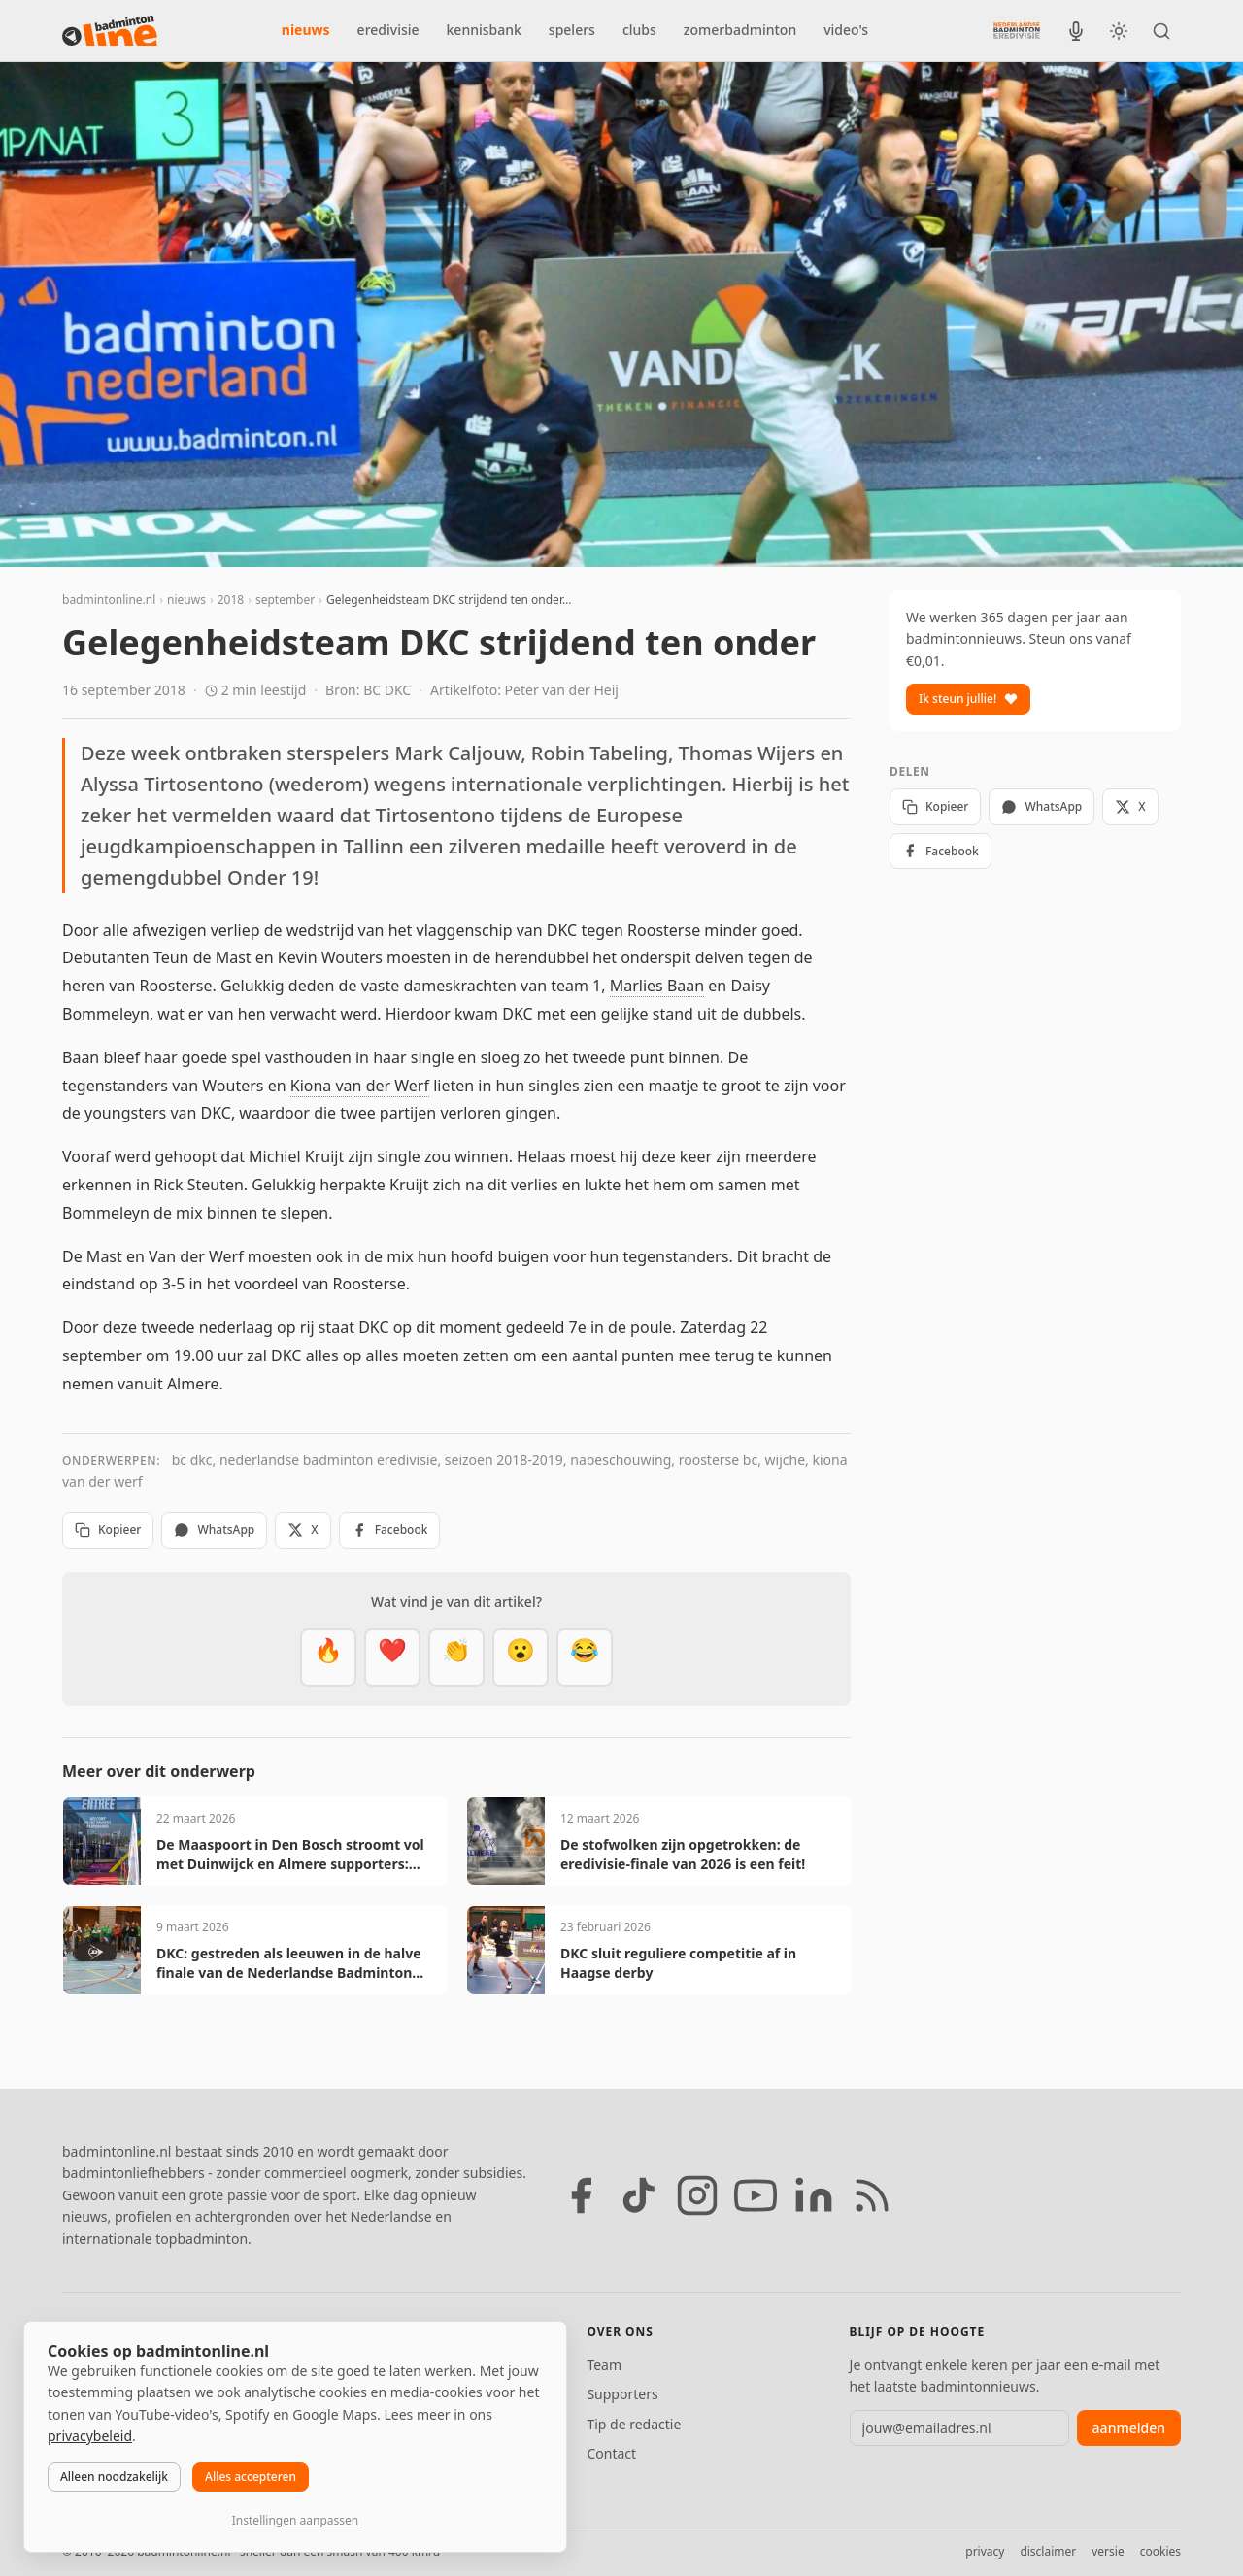 The image size is (1243, 2576). I want to click on Team, so click(604, 2365).